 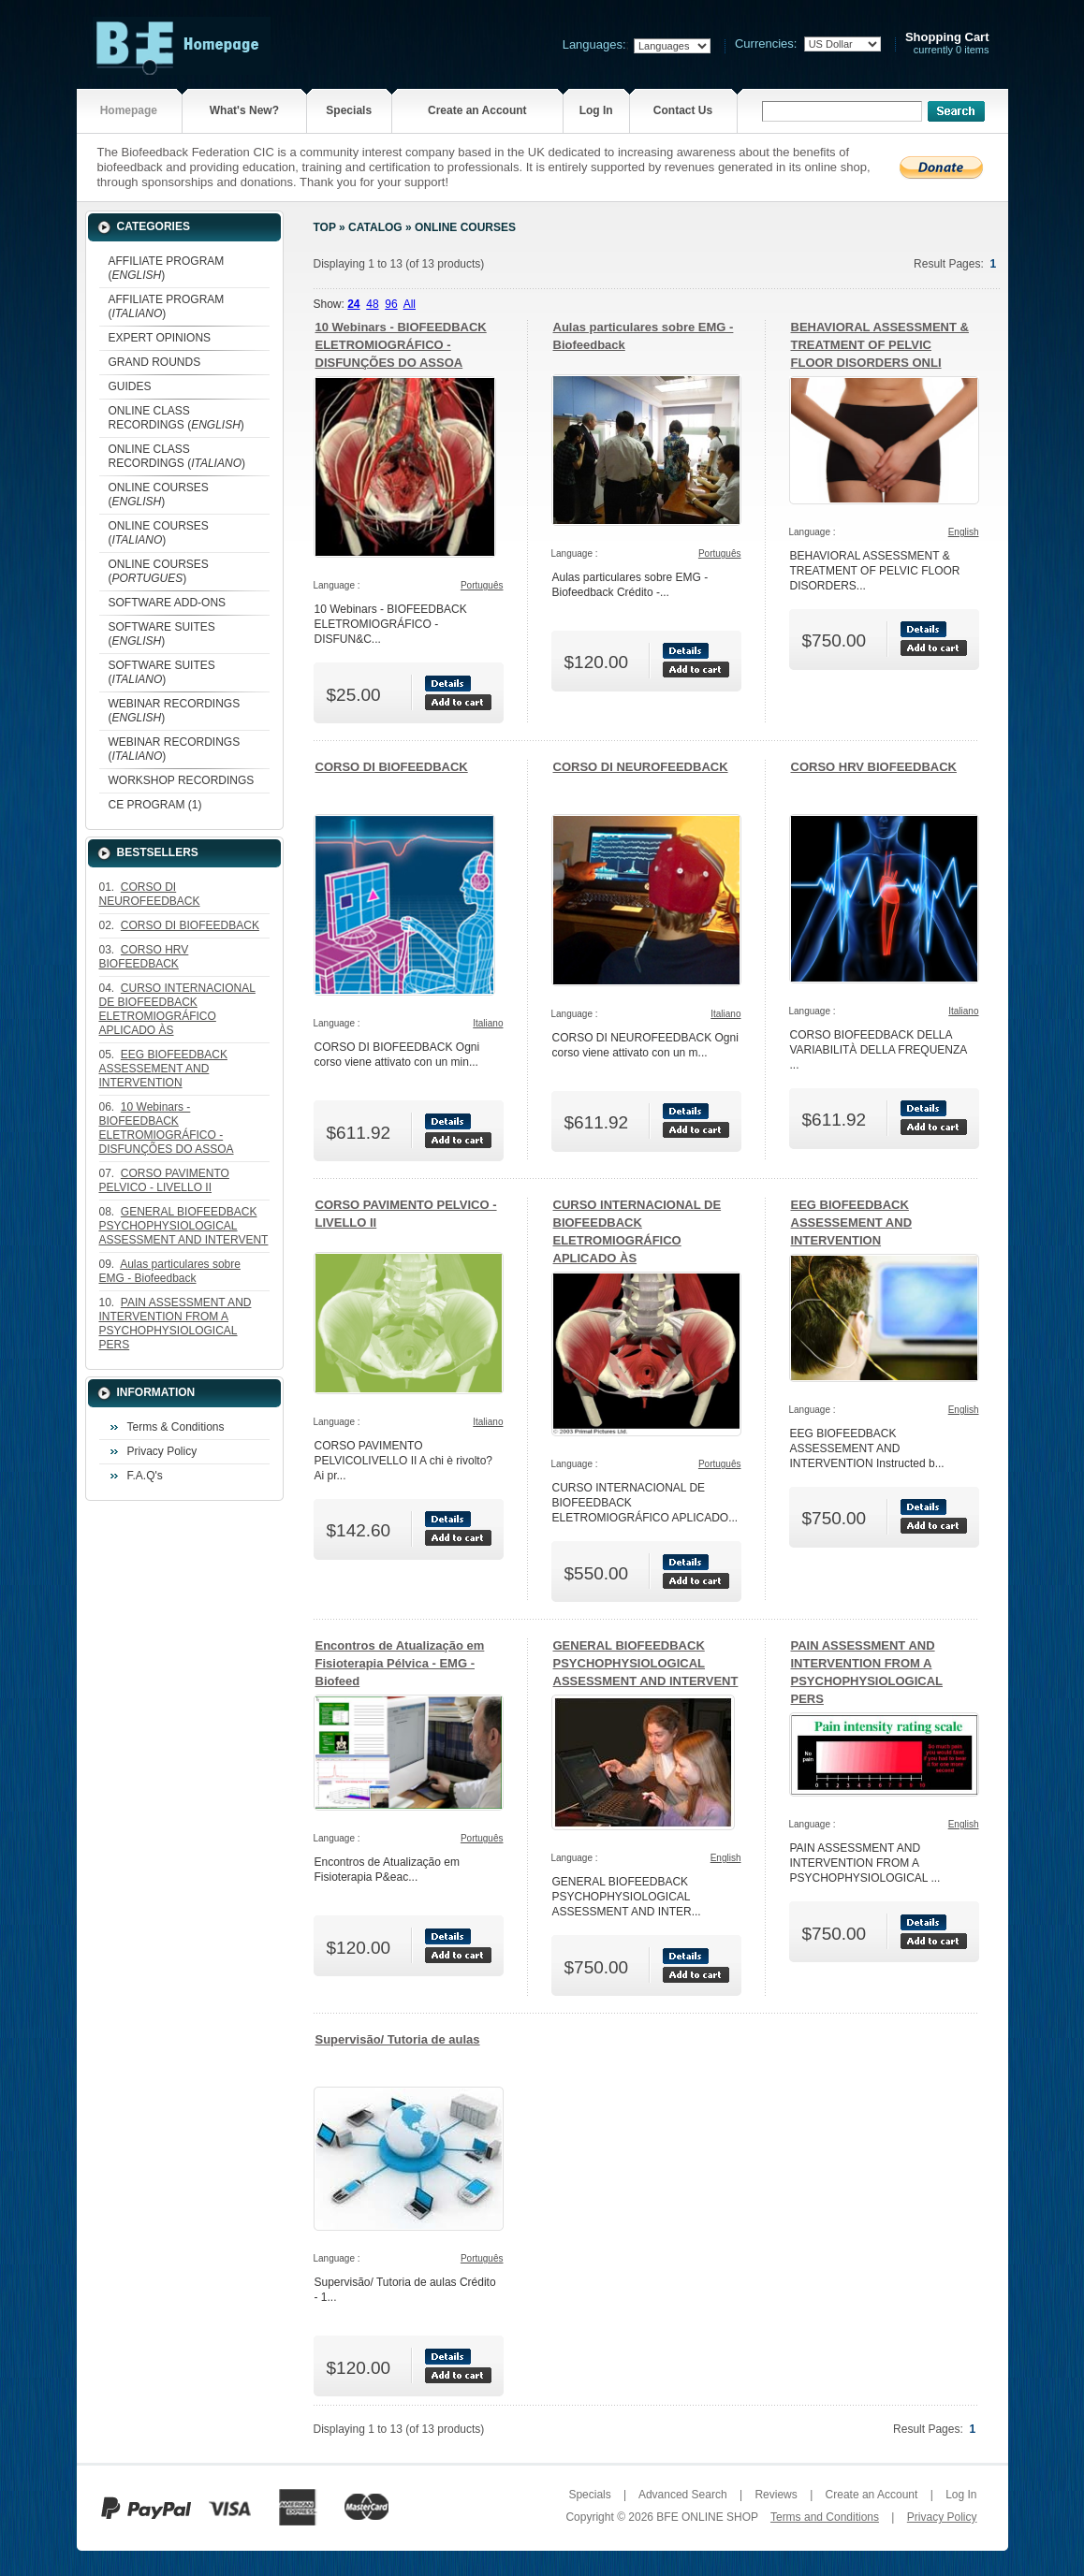 What do you see at coordinates (159, 494) in the screenshot?
I see `ONLINE COURSES ()` at bounding box center [159, 494].